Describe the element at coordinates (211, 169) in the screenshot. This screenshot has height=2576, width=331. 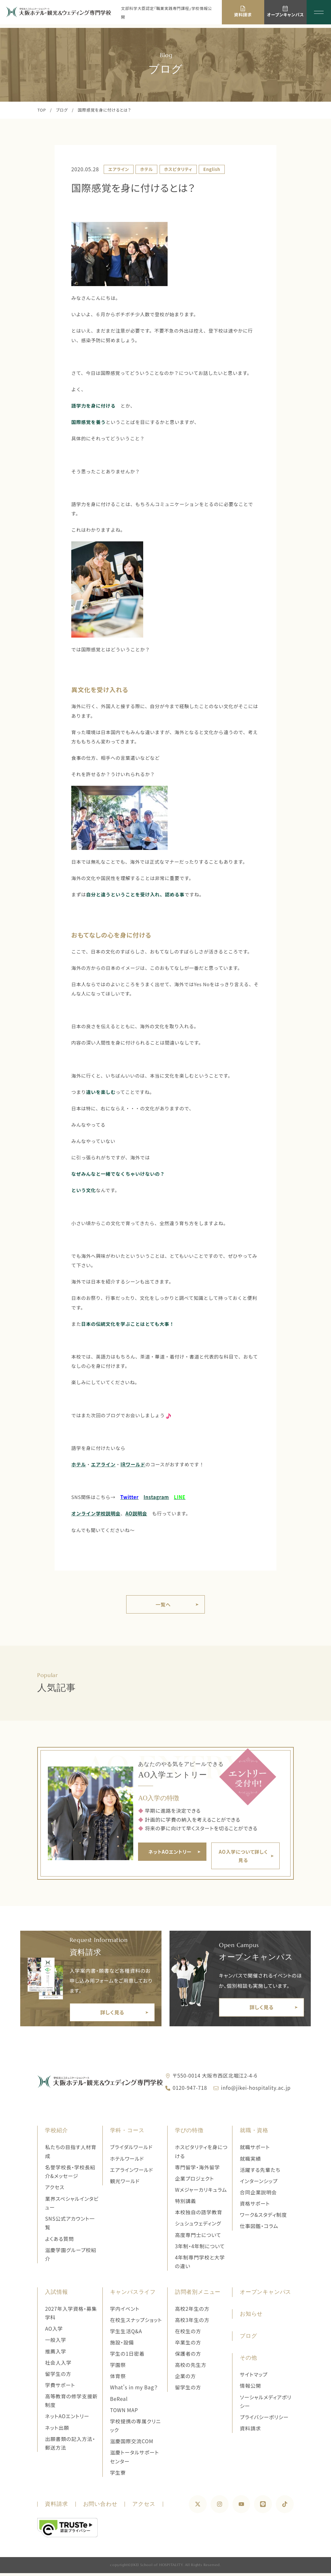
I see `English` at that location.